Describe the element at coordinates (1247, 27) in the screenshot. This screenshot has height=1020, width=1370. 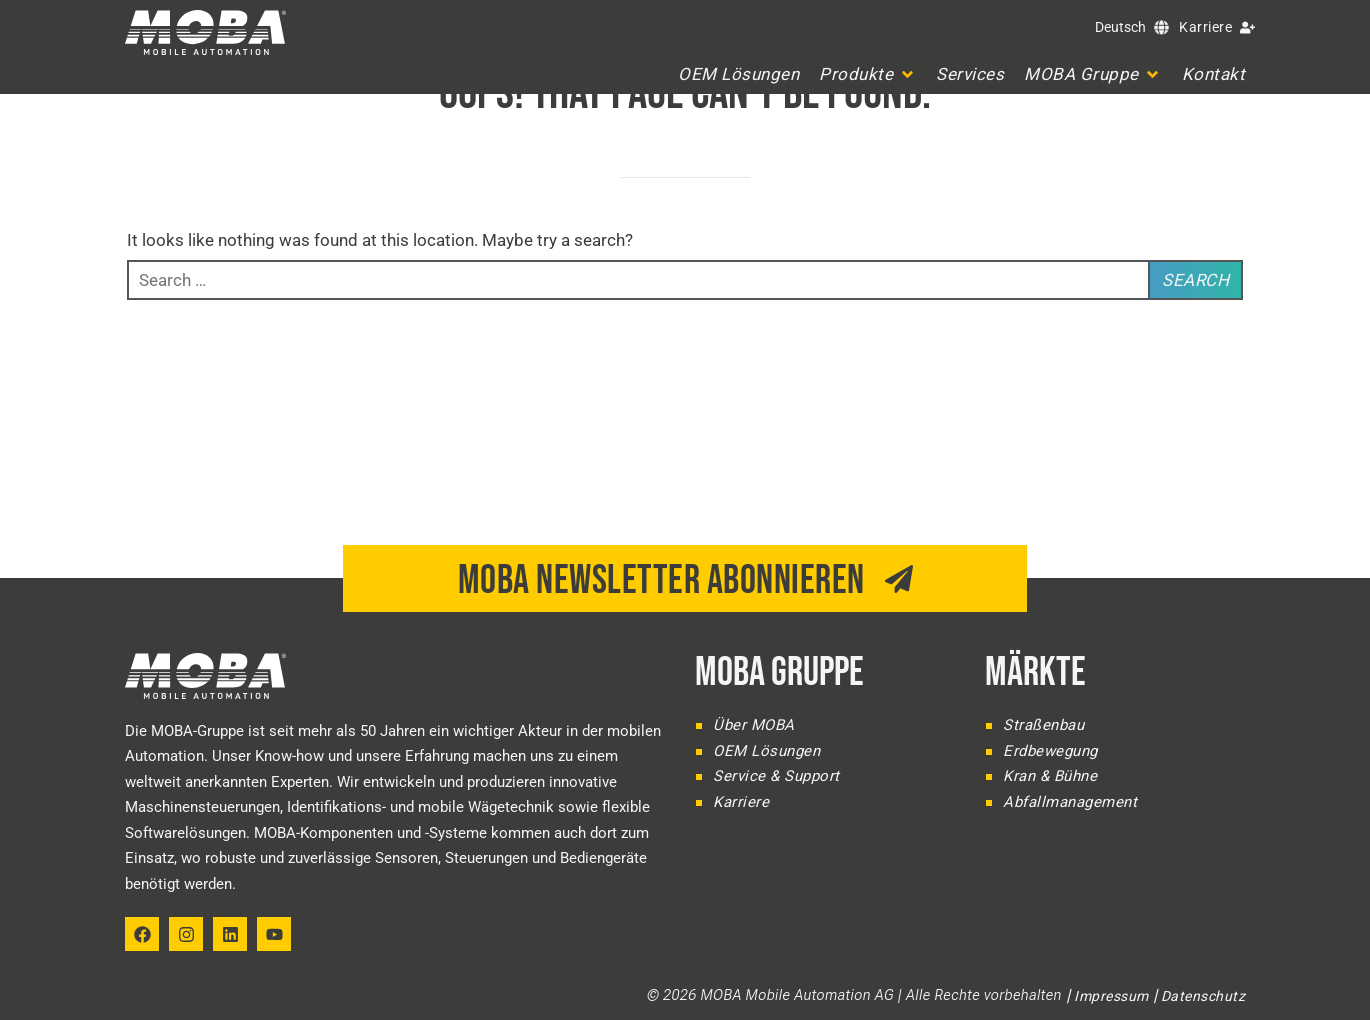
I see `[Karriere]` at that location.